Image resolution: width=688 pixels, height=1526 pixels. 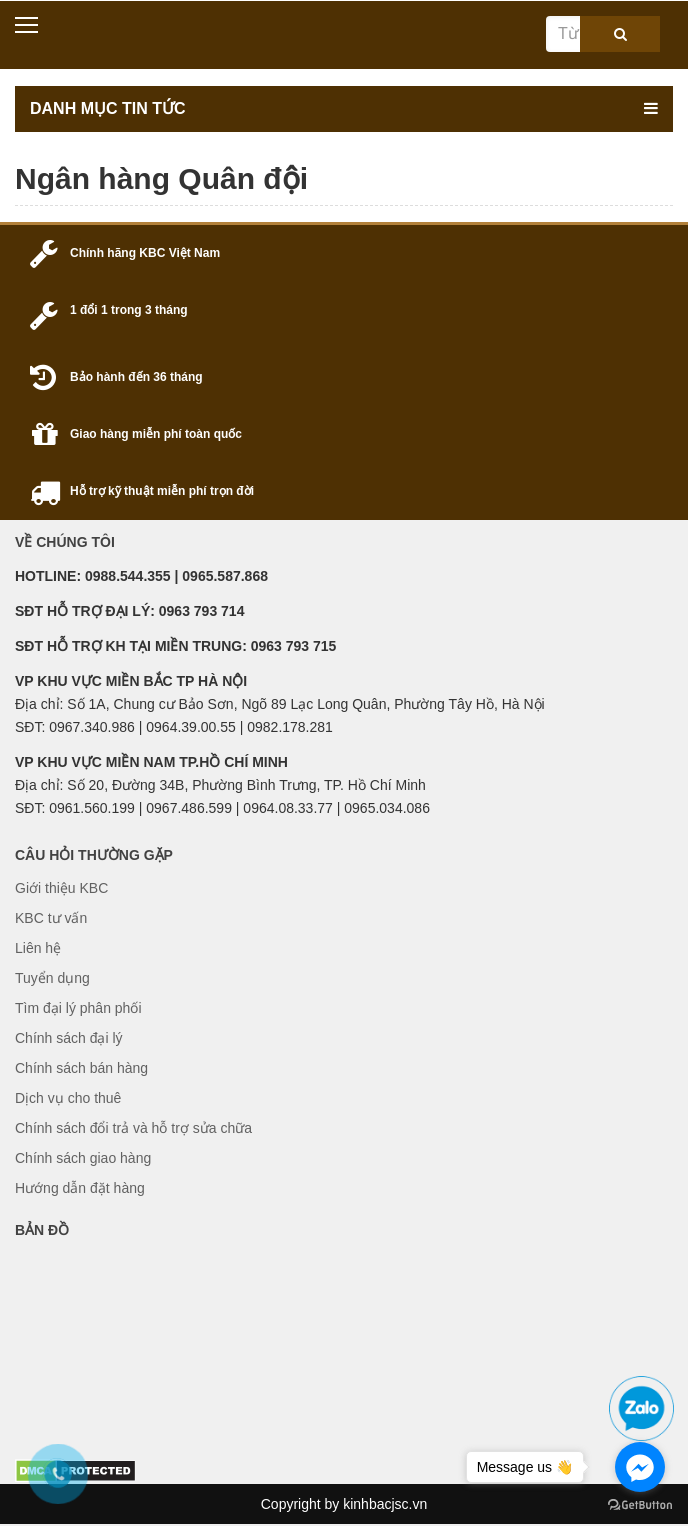 I want to click on Giới thiệu KBC, so click(x=61, y=888).